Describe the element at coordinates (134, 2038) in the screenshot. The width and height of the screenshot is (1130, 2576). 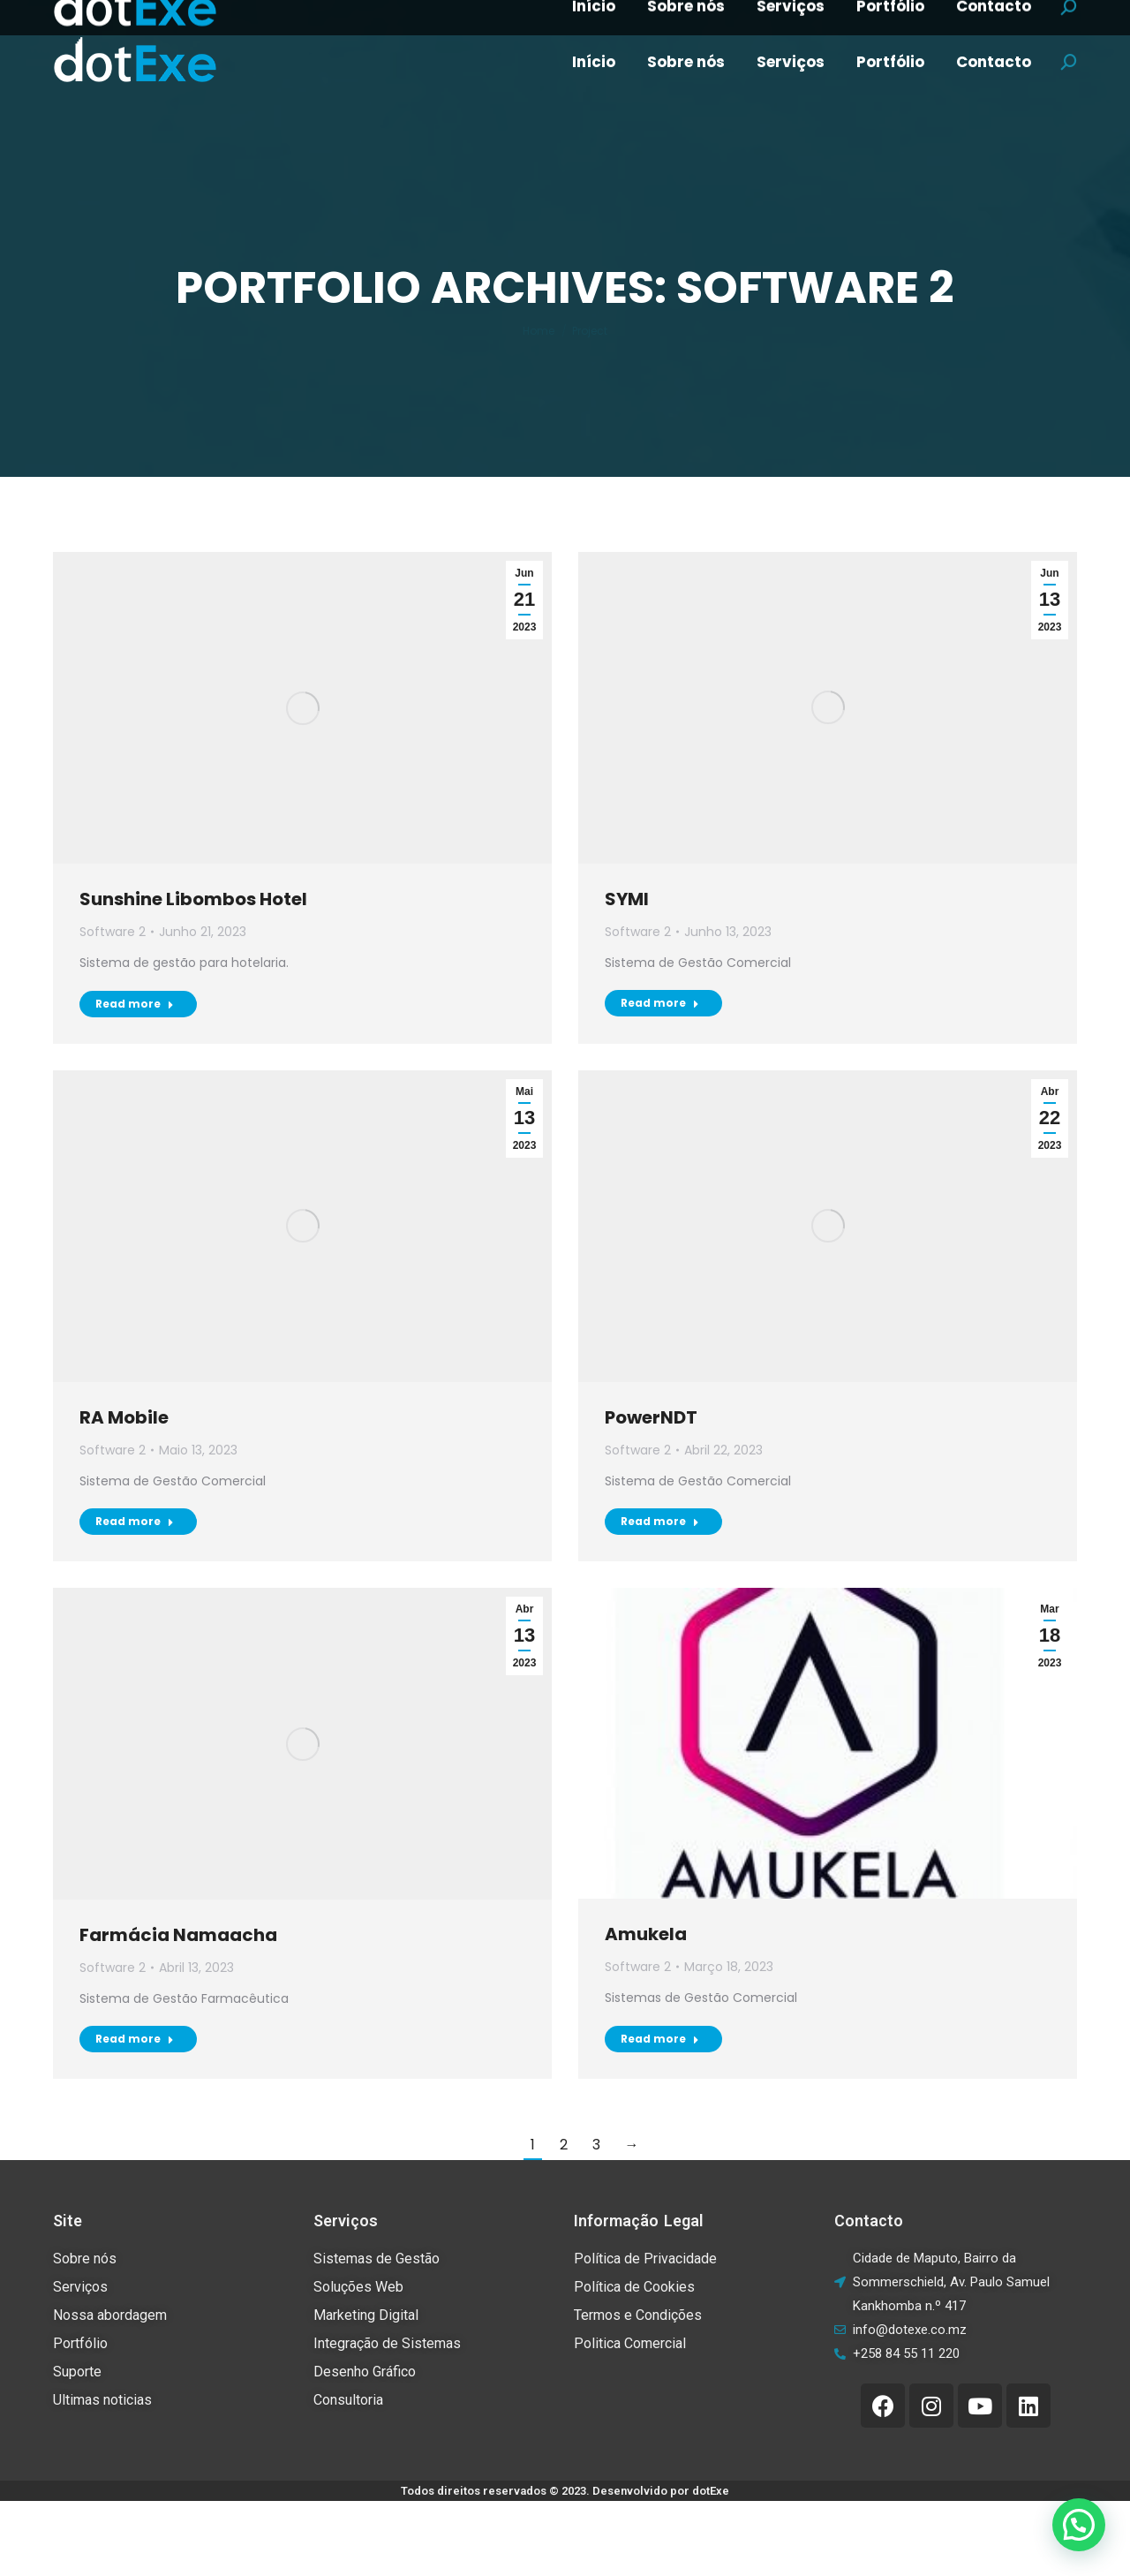
I see `Read more [Read more about Farmácia Namaacha]` at that location.